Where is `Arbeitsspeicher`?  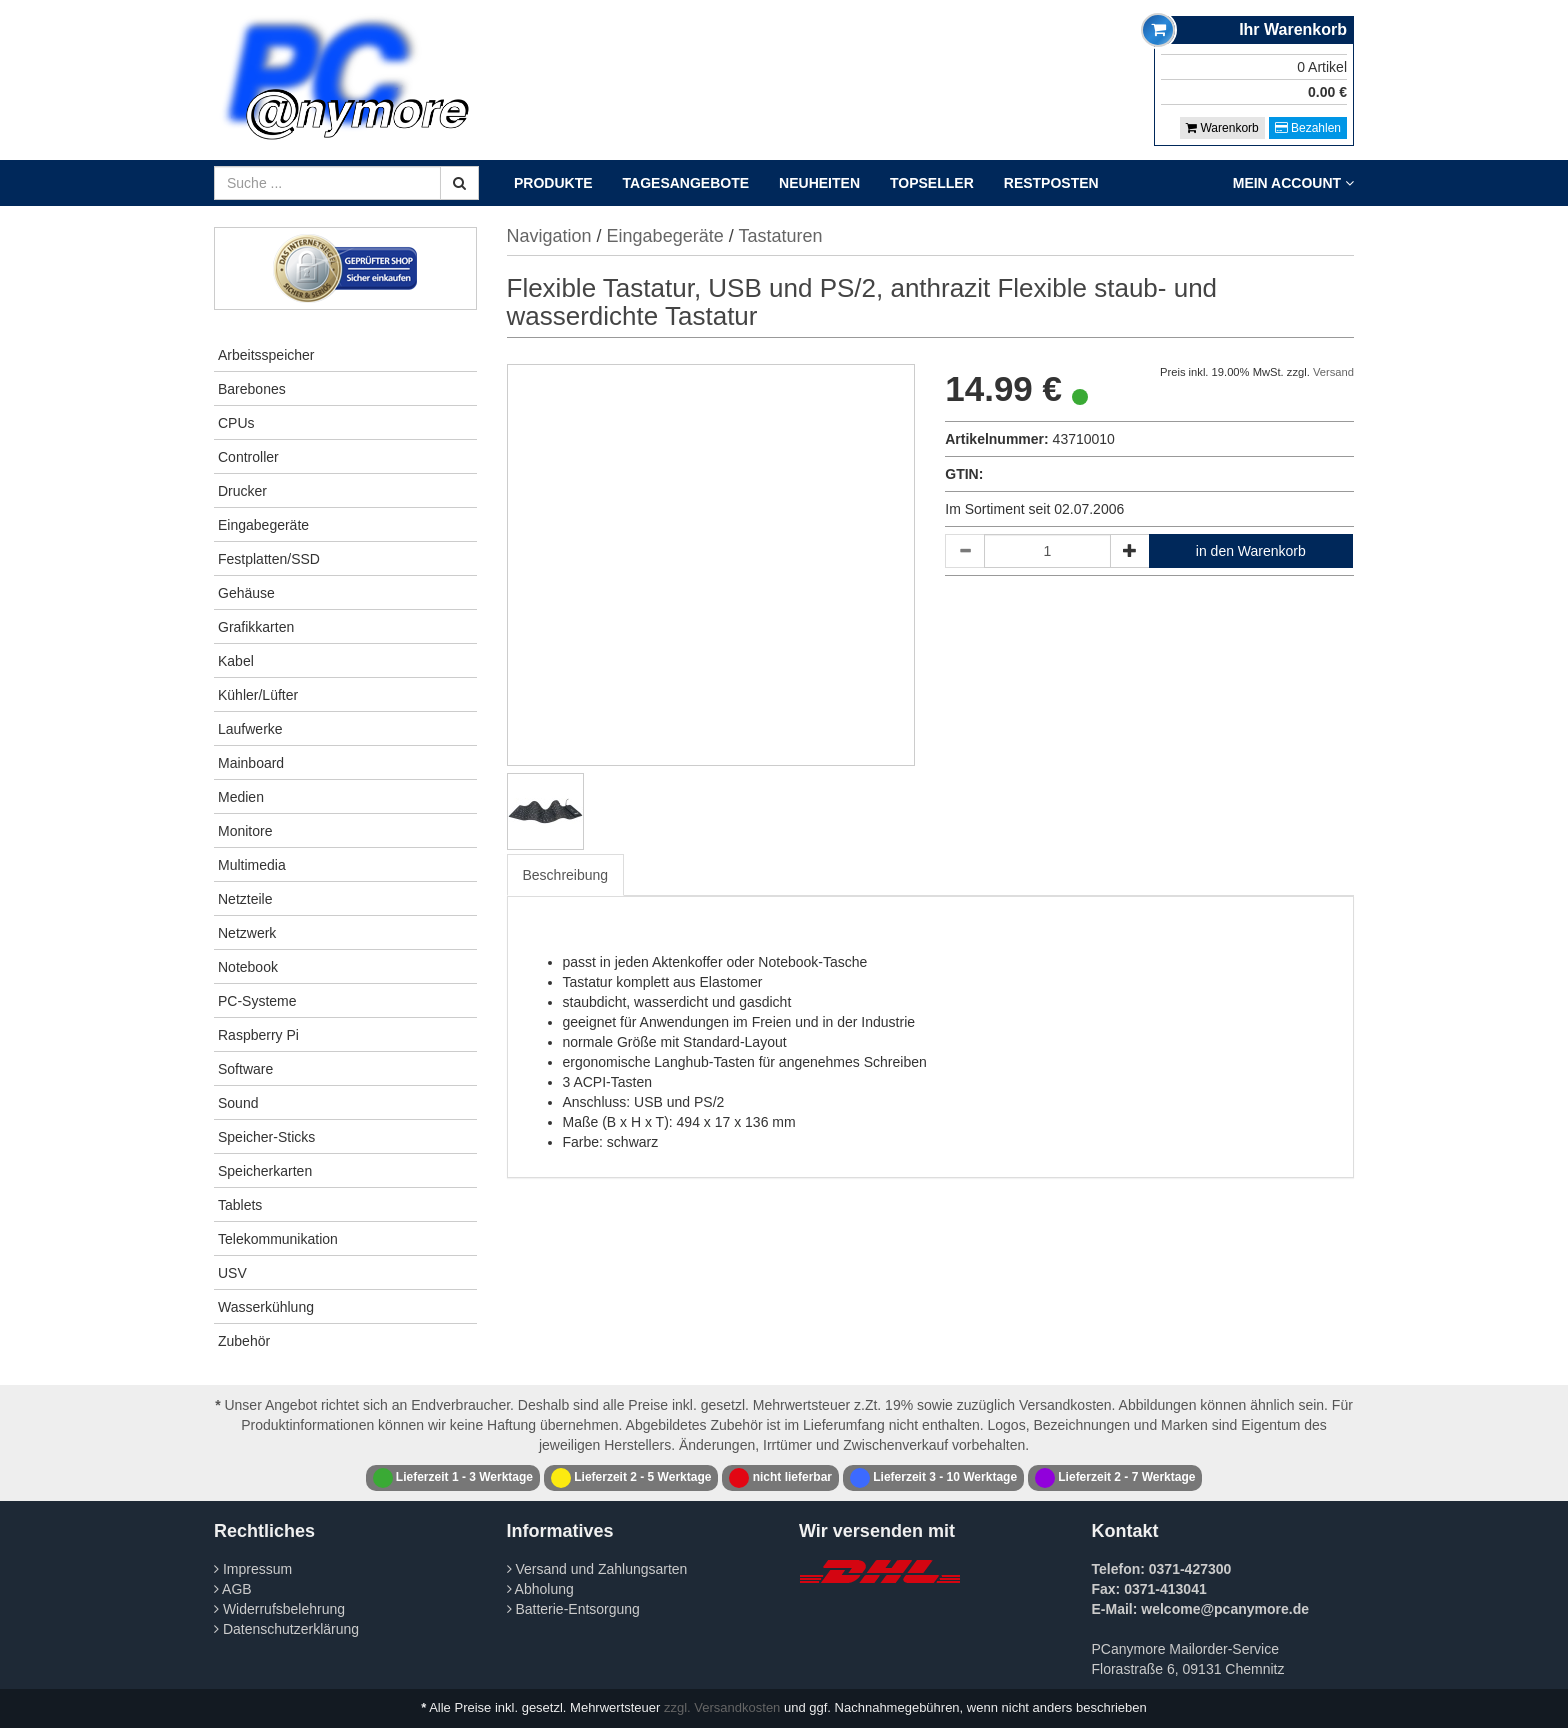
Arbeitsspeicher is located at coordinates (266, 355).